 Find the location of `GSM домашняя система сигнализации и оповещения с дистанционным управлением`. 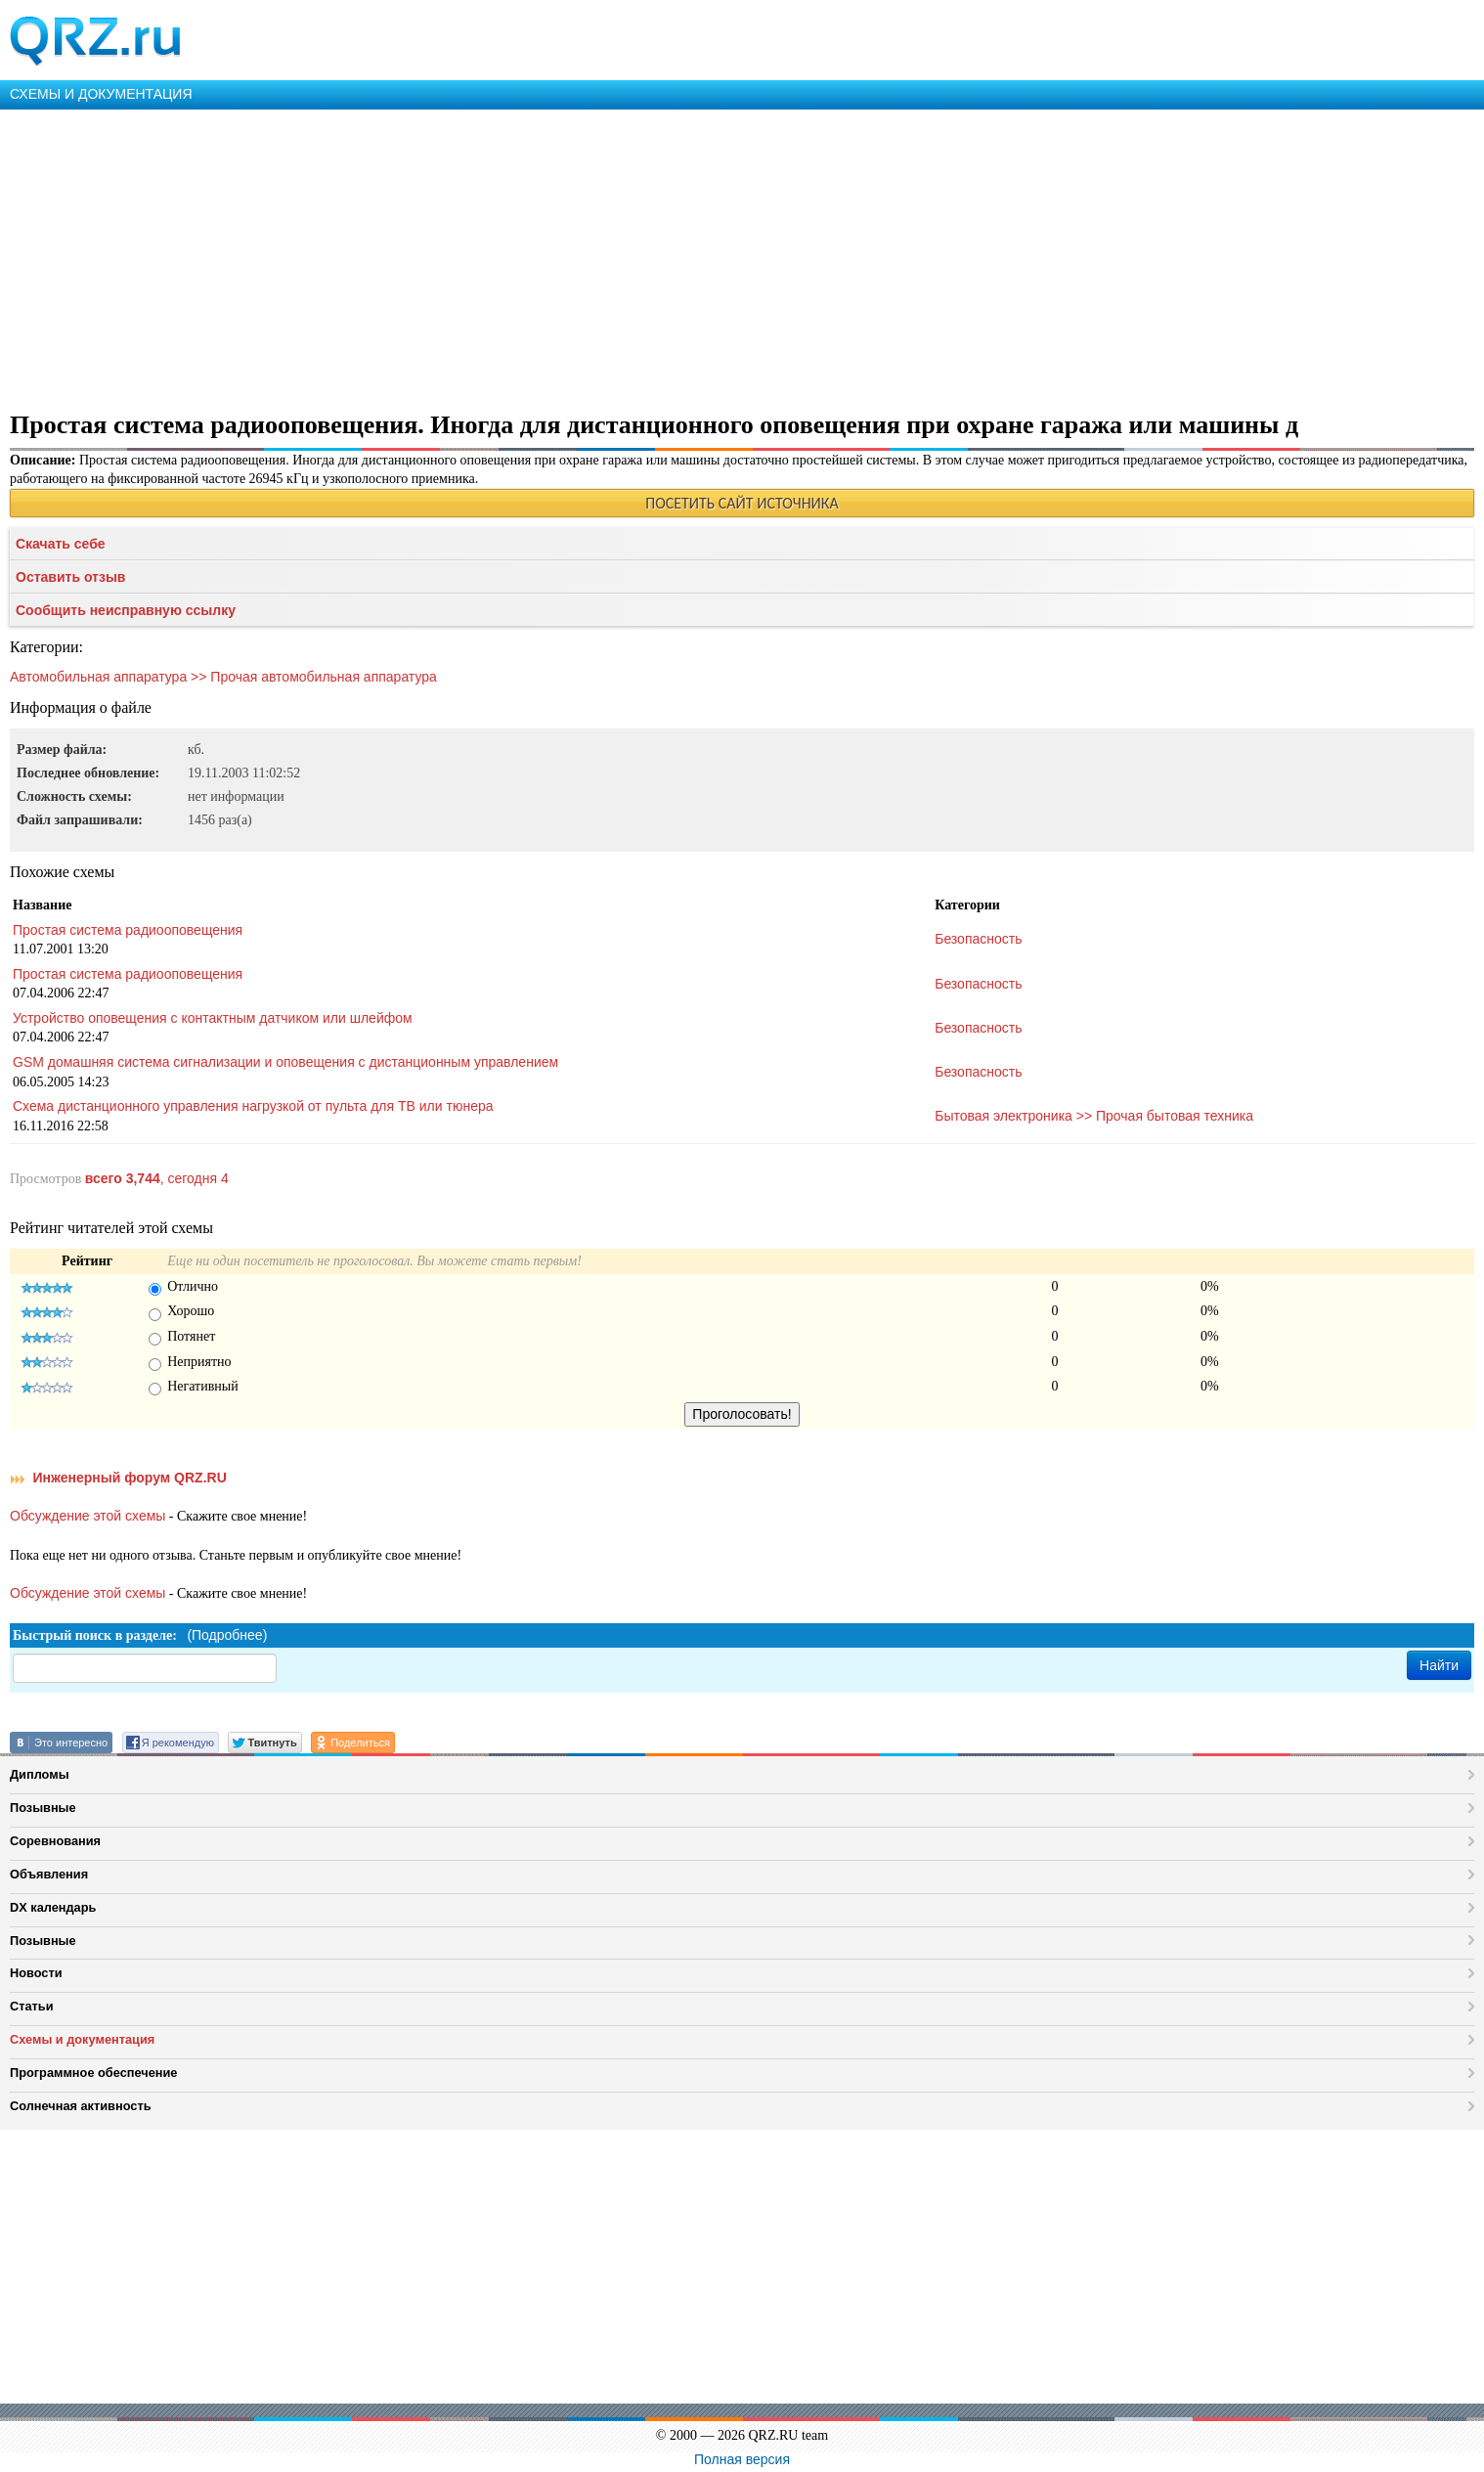

GSM домашняя система сигнализации и оповещения с дистанционным управлением is located at coordinates (285, 1062).